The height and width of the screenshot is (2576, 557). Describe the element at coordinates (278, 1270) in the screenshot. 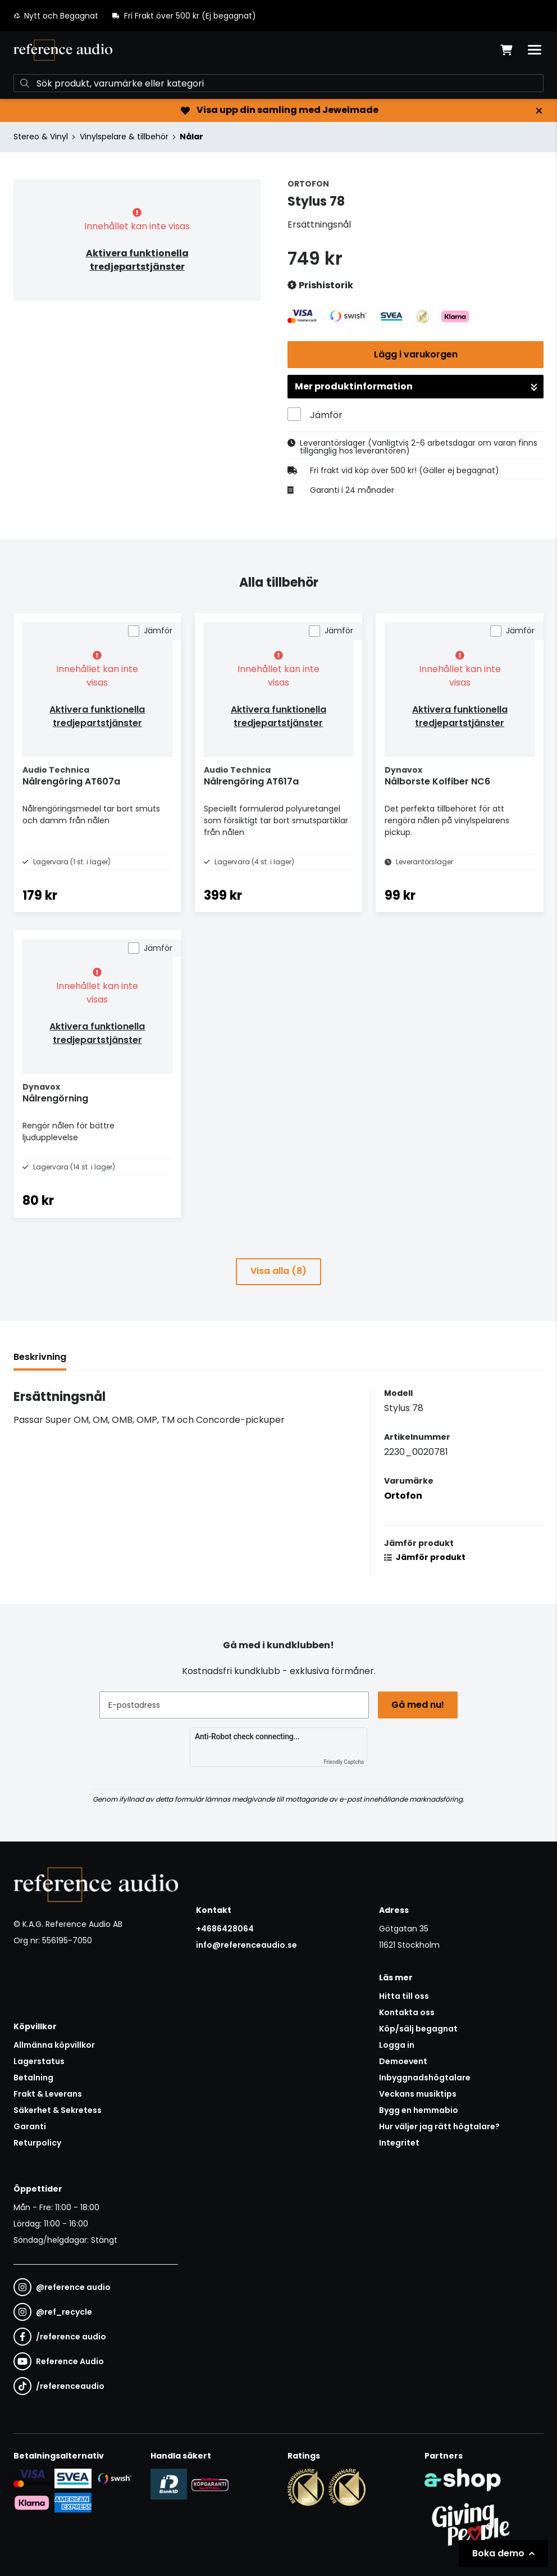

I see `Visa alla (8)` at that location.